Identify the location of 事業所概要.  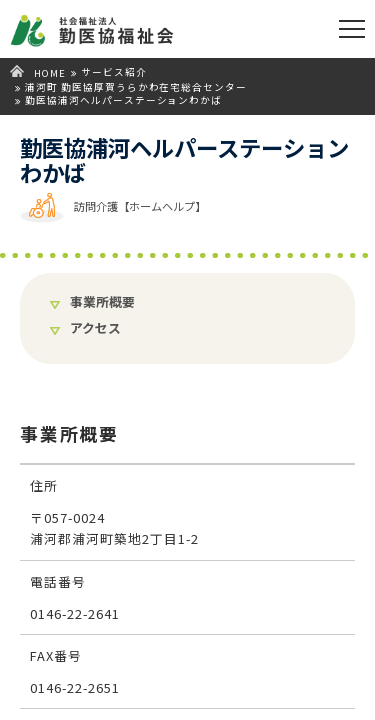
(102, 303).